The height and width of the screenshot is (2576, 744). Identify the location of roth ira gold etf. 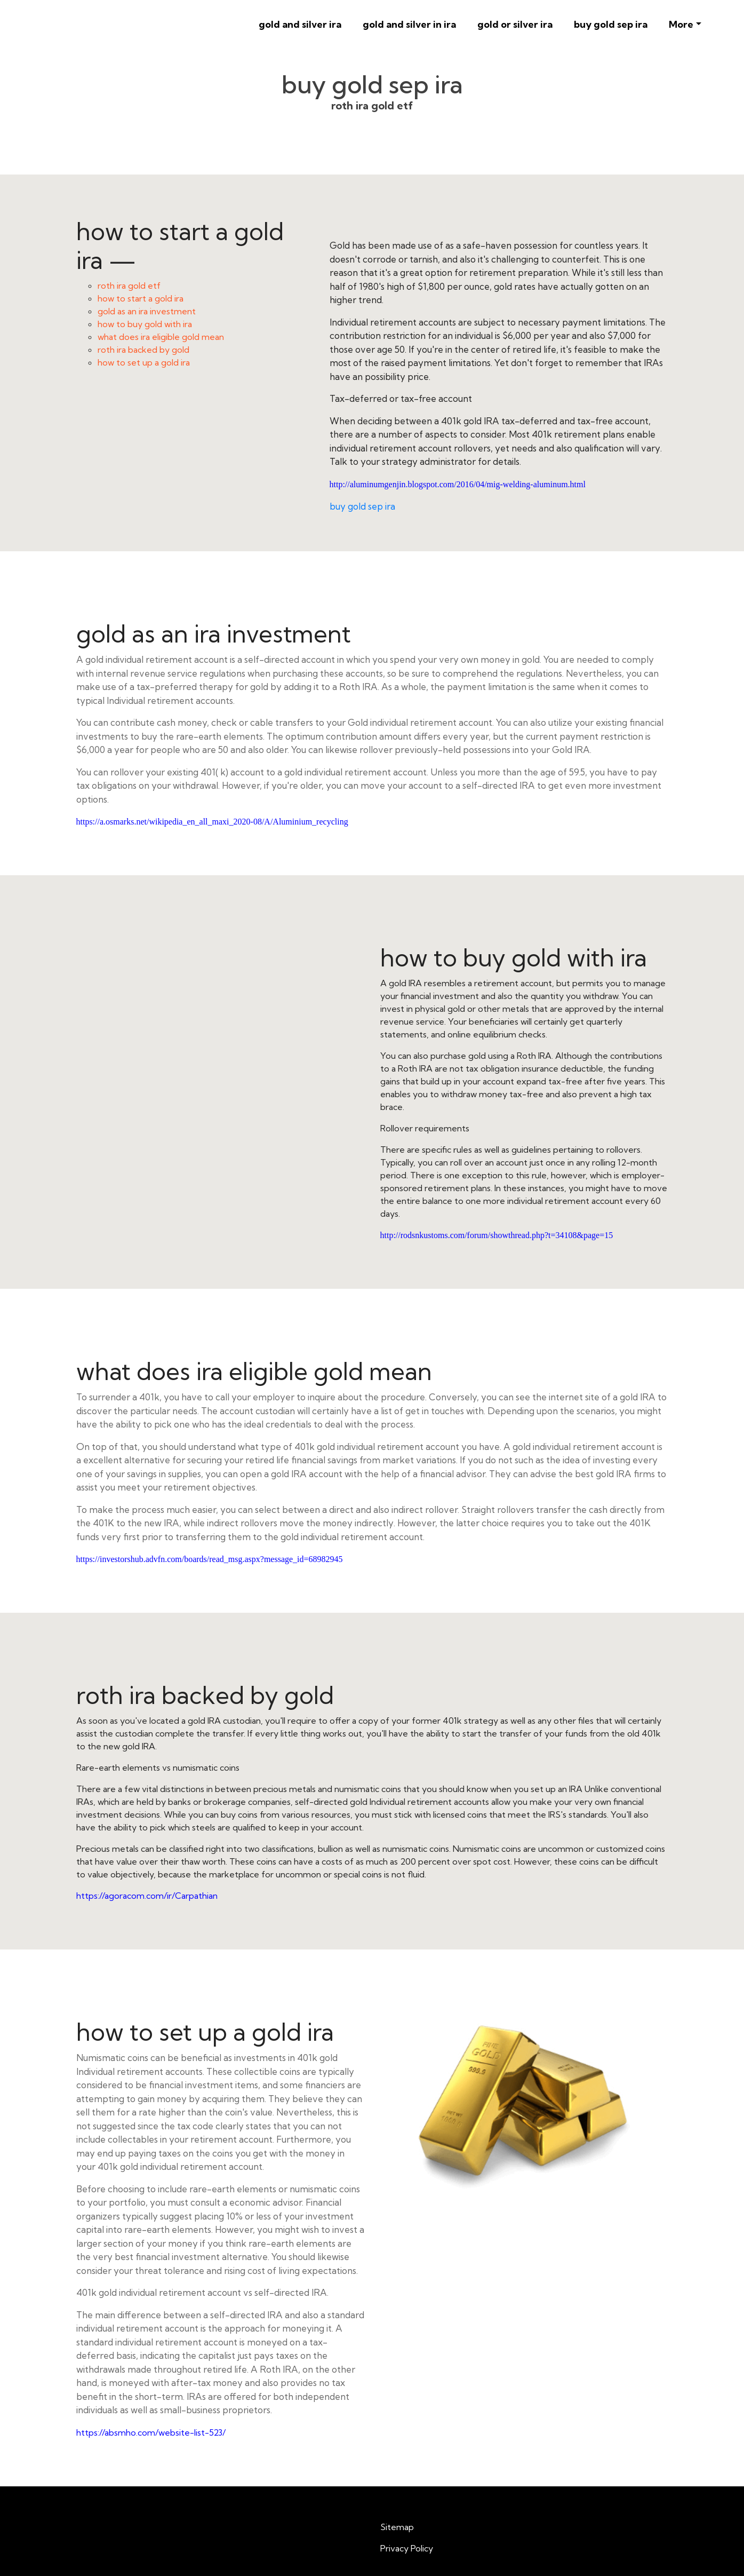
(129, 285).